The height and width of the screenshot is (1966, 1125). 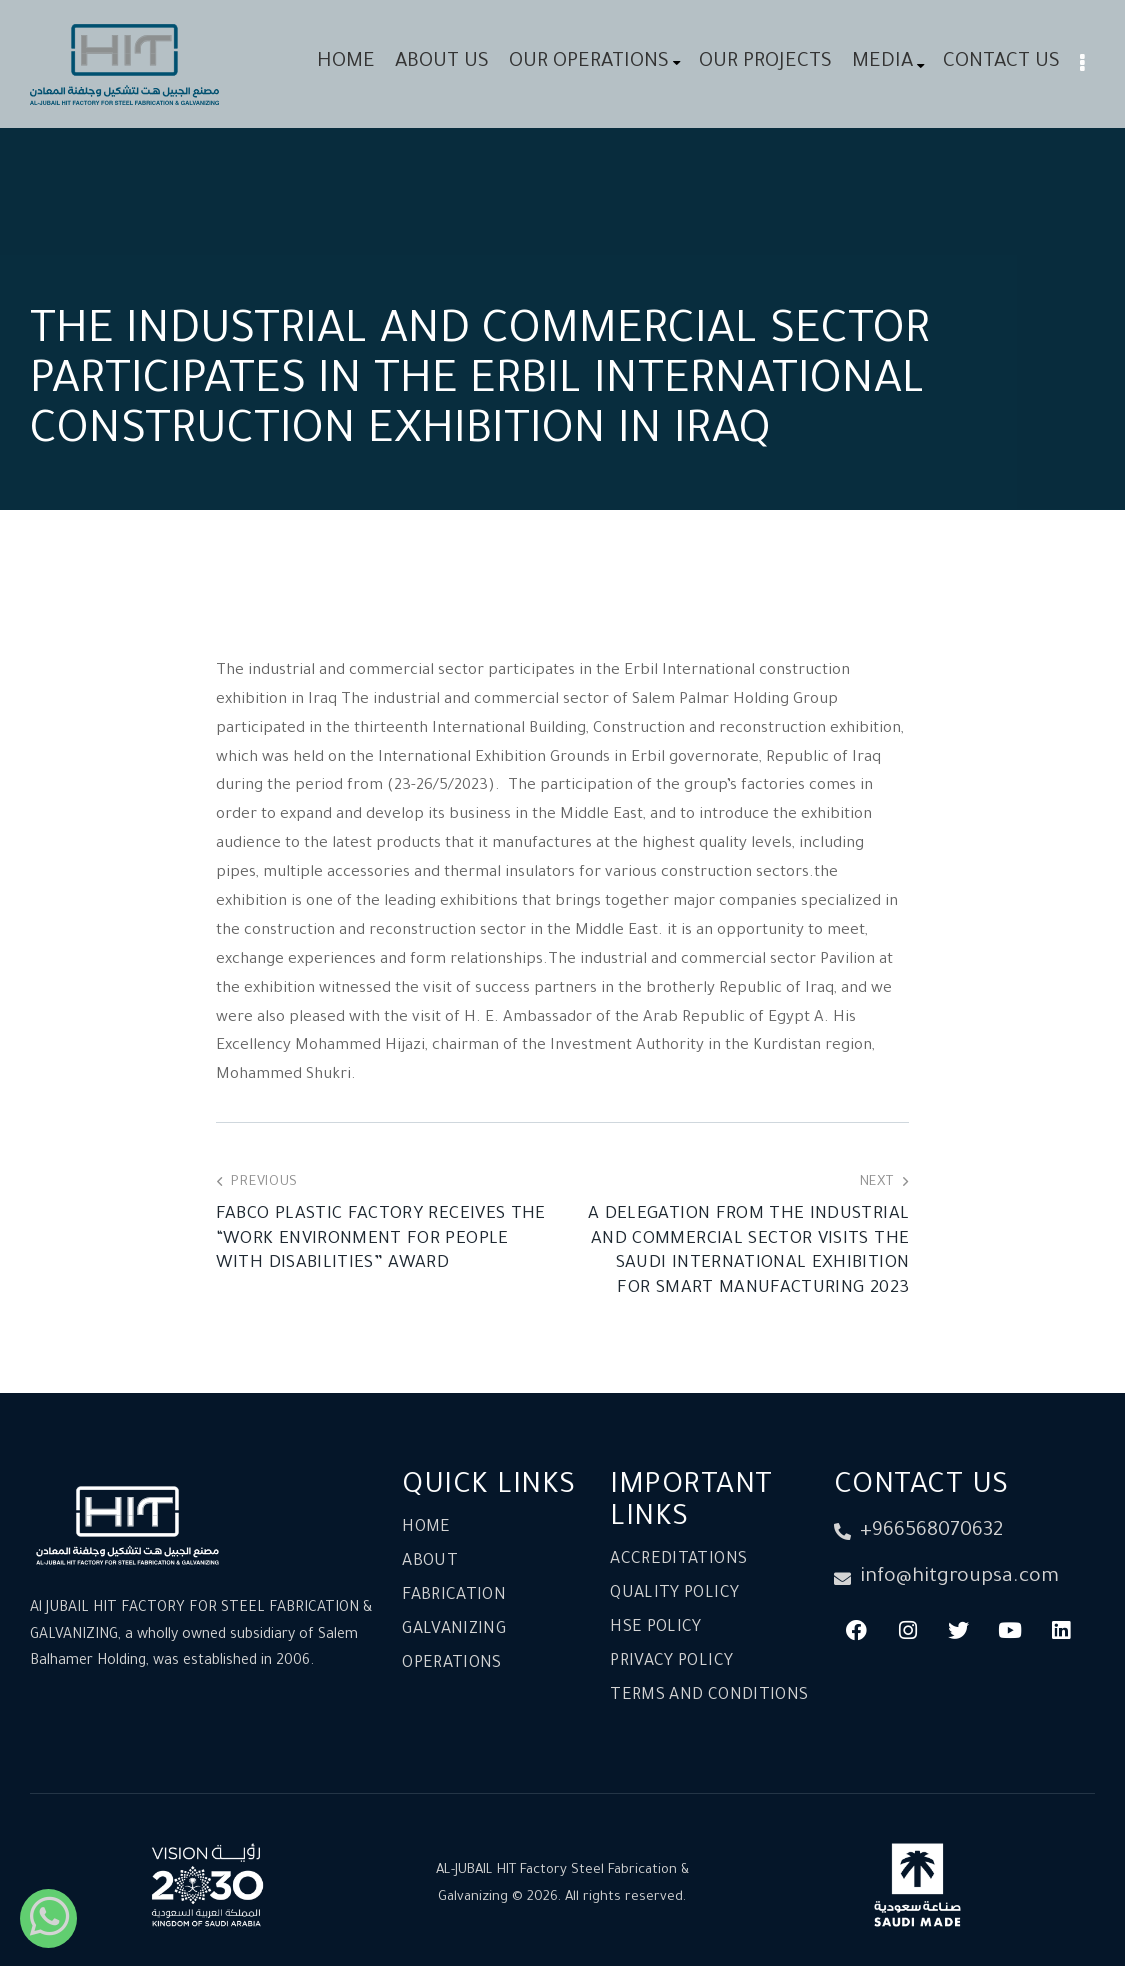 What do you see at coordinates (452, 1664) in the screenshot?
I see `Operations` at bounding box center [452, 1664].